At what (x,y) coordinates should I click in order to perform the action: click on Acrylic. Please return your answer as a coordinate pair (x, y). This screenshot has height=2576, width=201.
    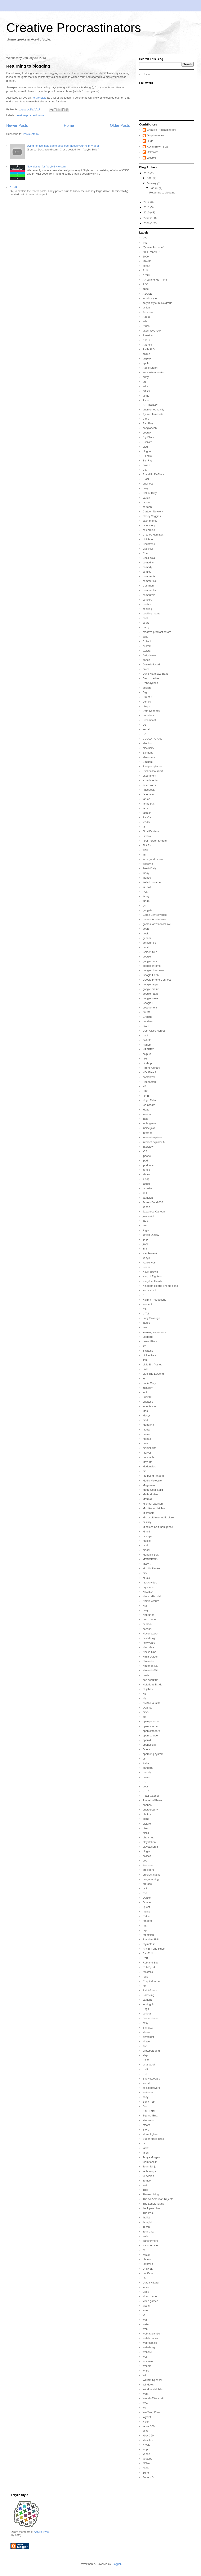
    Looking at the image, I should click on (36, 97).